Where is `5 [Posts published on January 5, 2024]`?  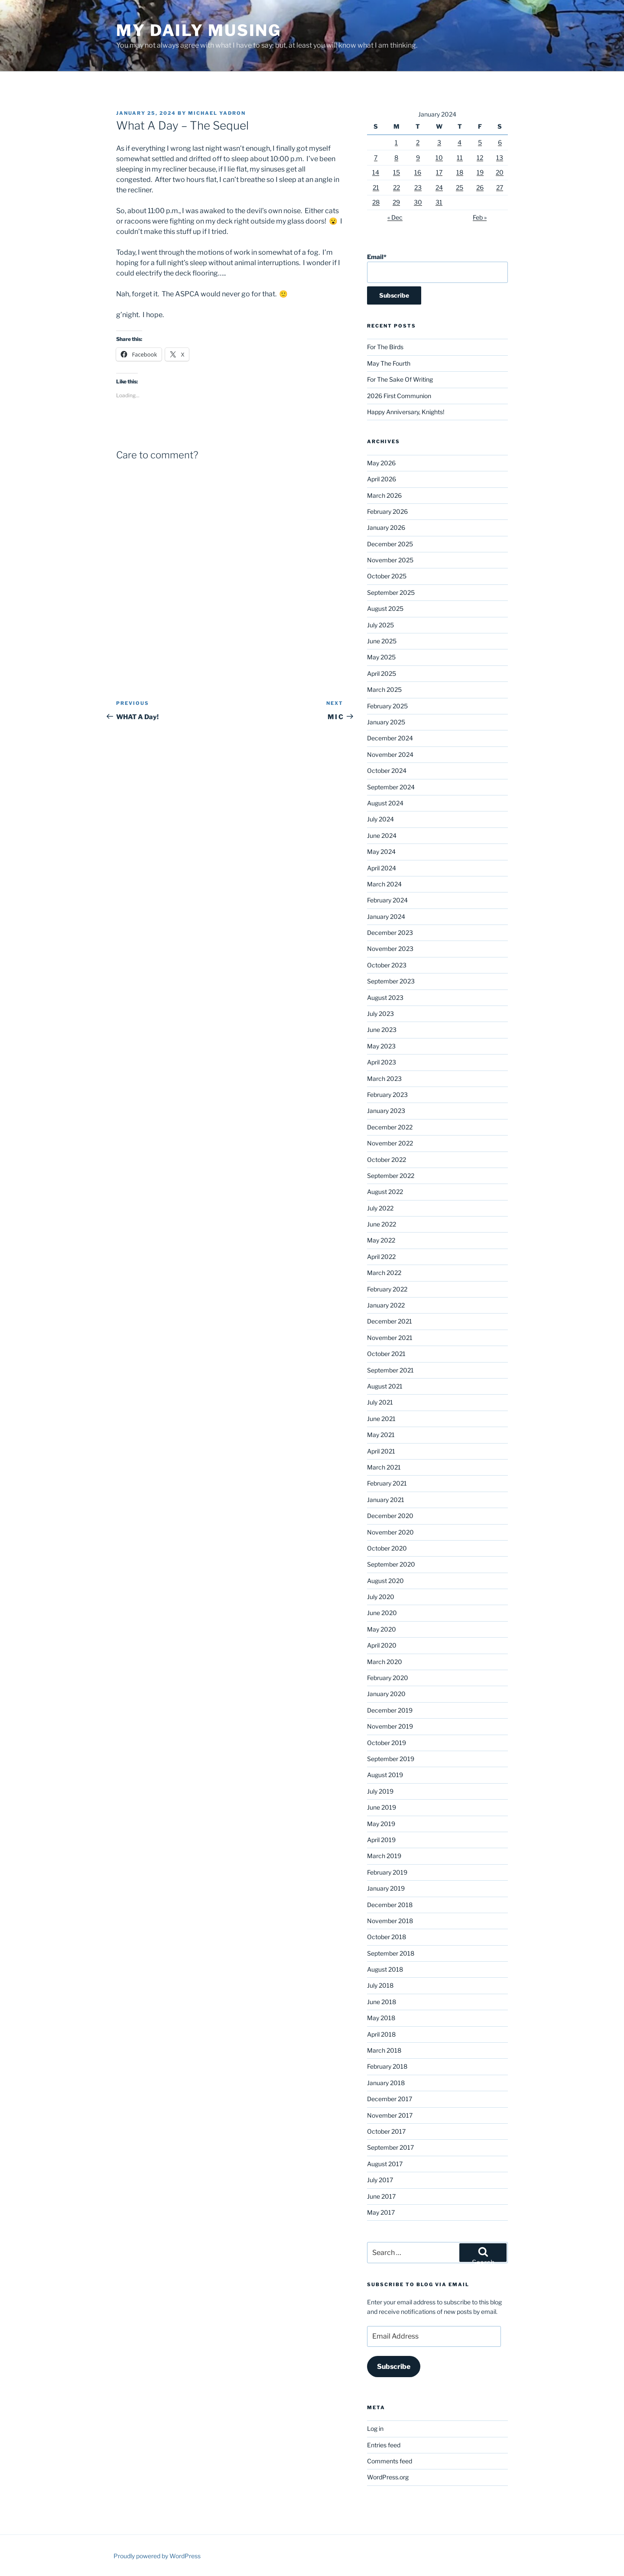 5 [Posts published on January 5, 2024] is located at coordinates (480, 142).